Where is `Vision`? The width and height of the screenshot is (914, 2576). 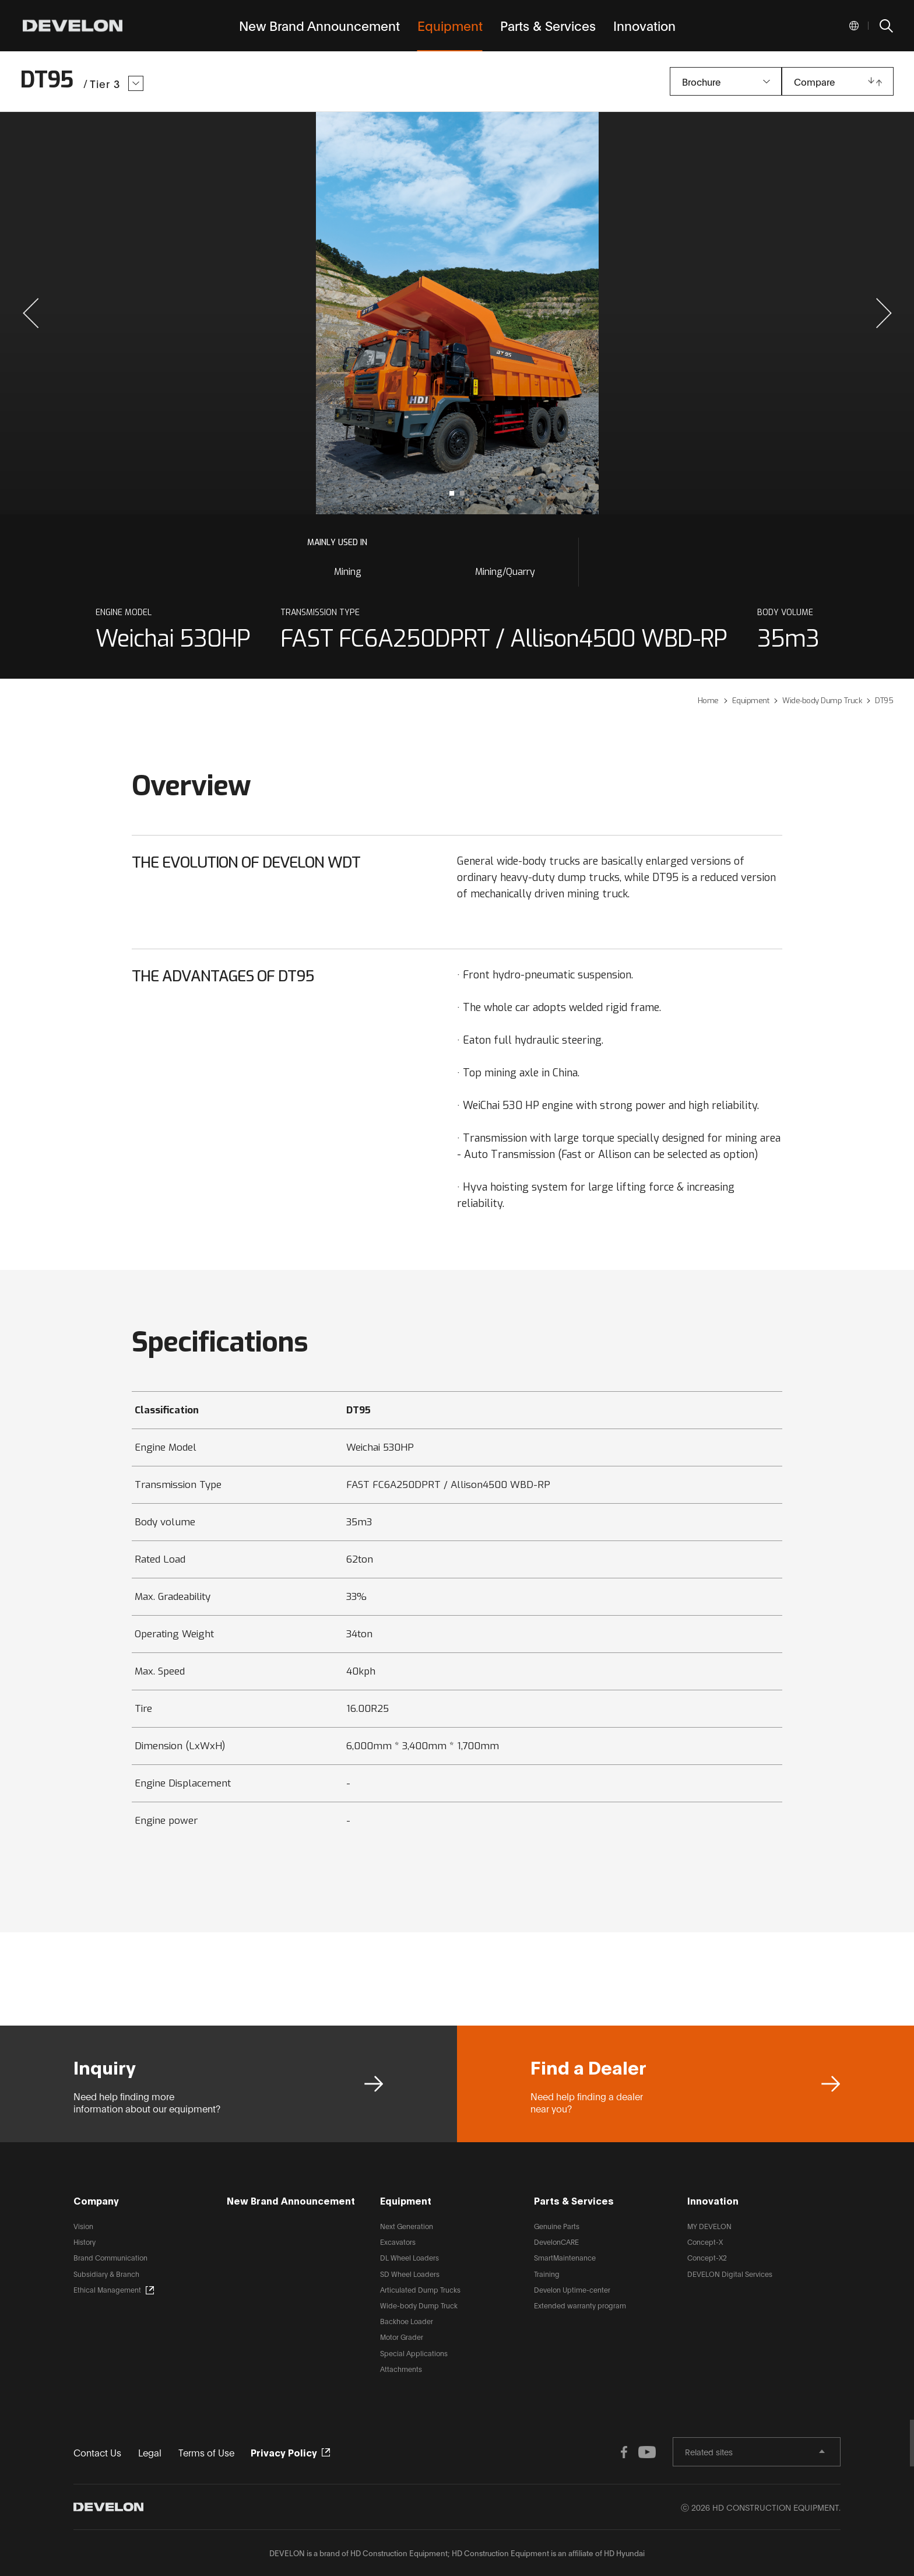 Vision is located at coordinates (83, 2225).